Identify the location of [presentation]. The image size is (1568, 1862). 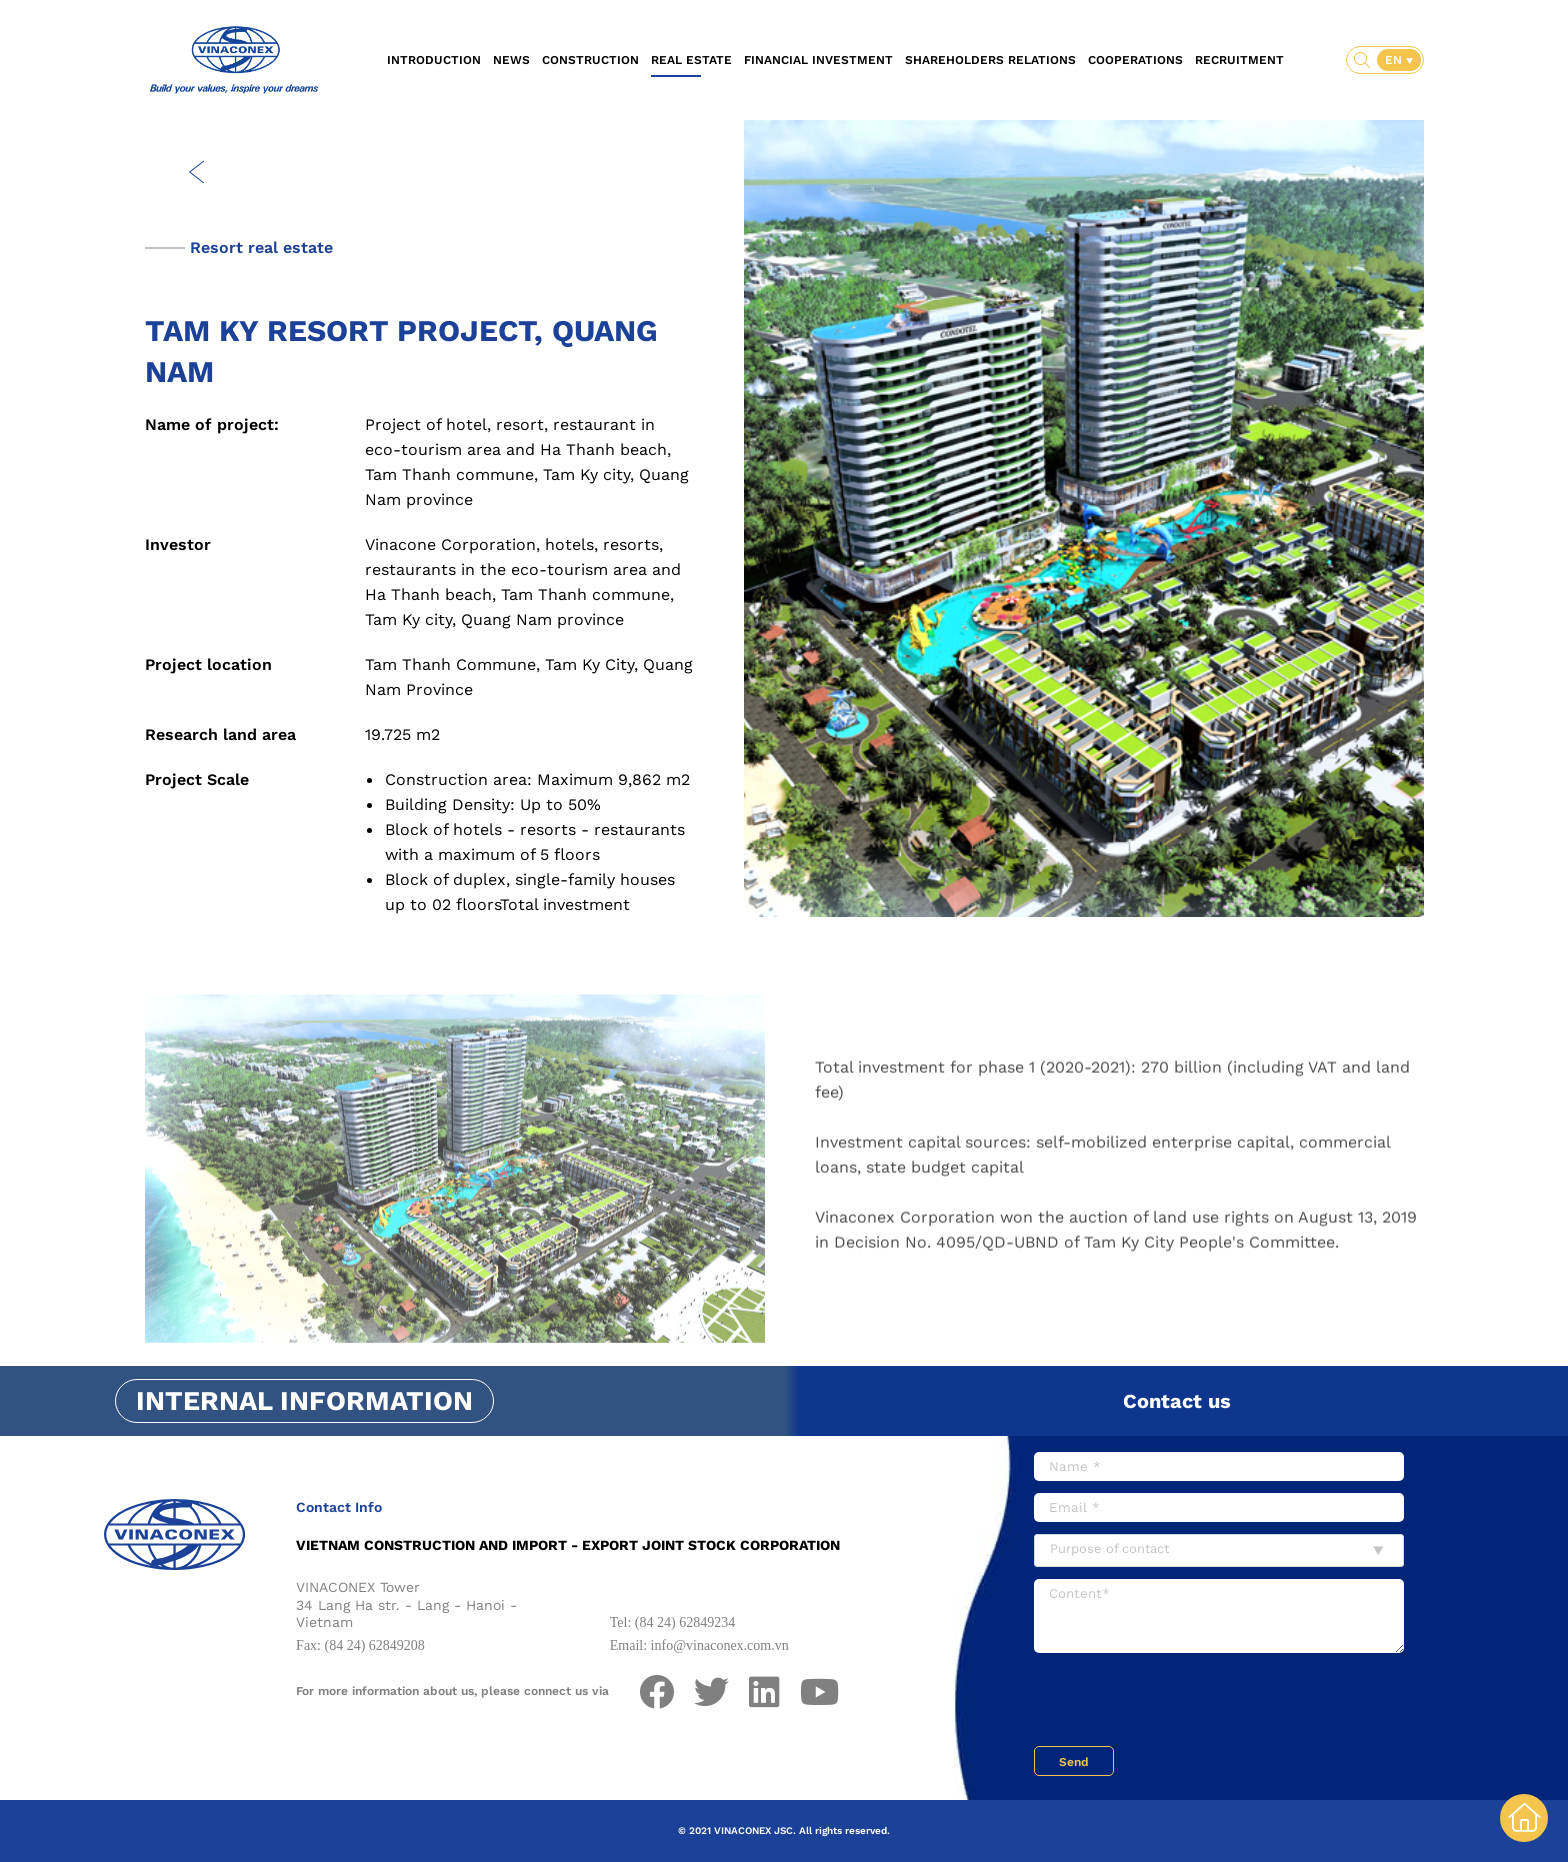
(1186, 1702).